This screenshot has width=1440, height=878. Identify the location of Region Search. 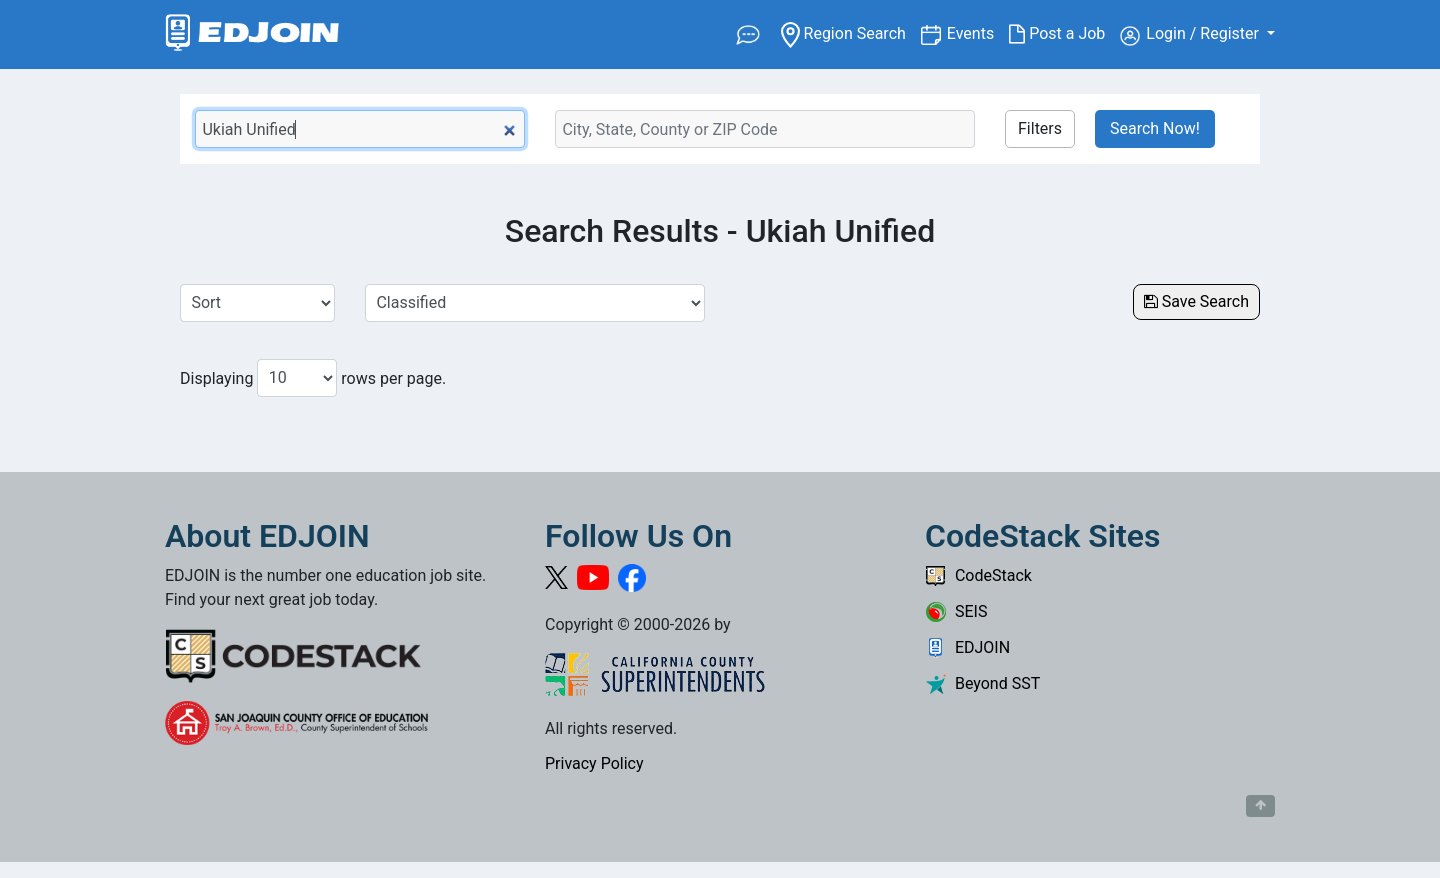
(850, 32).